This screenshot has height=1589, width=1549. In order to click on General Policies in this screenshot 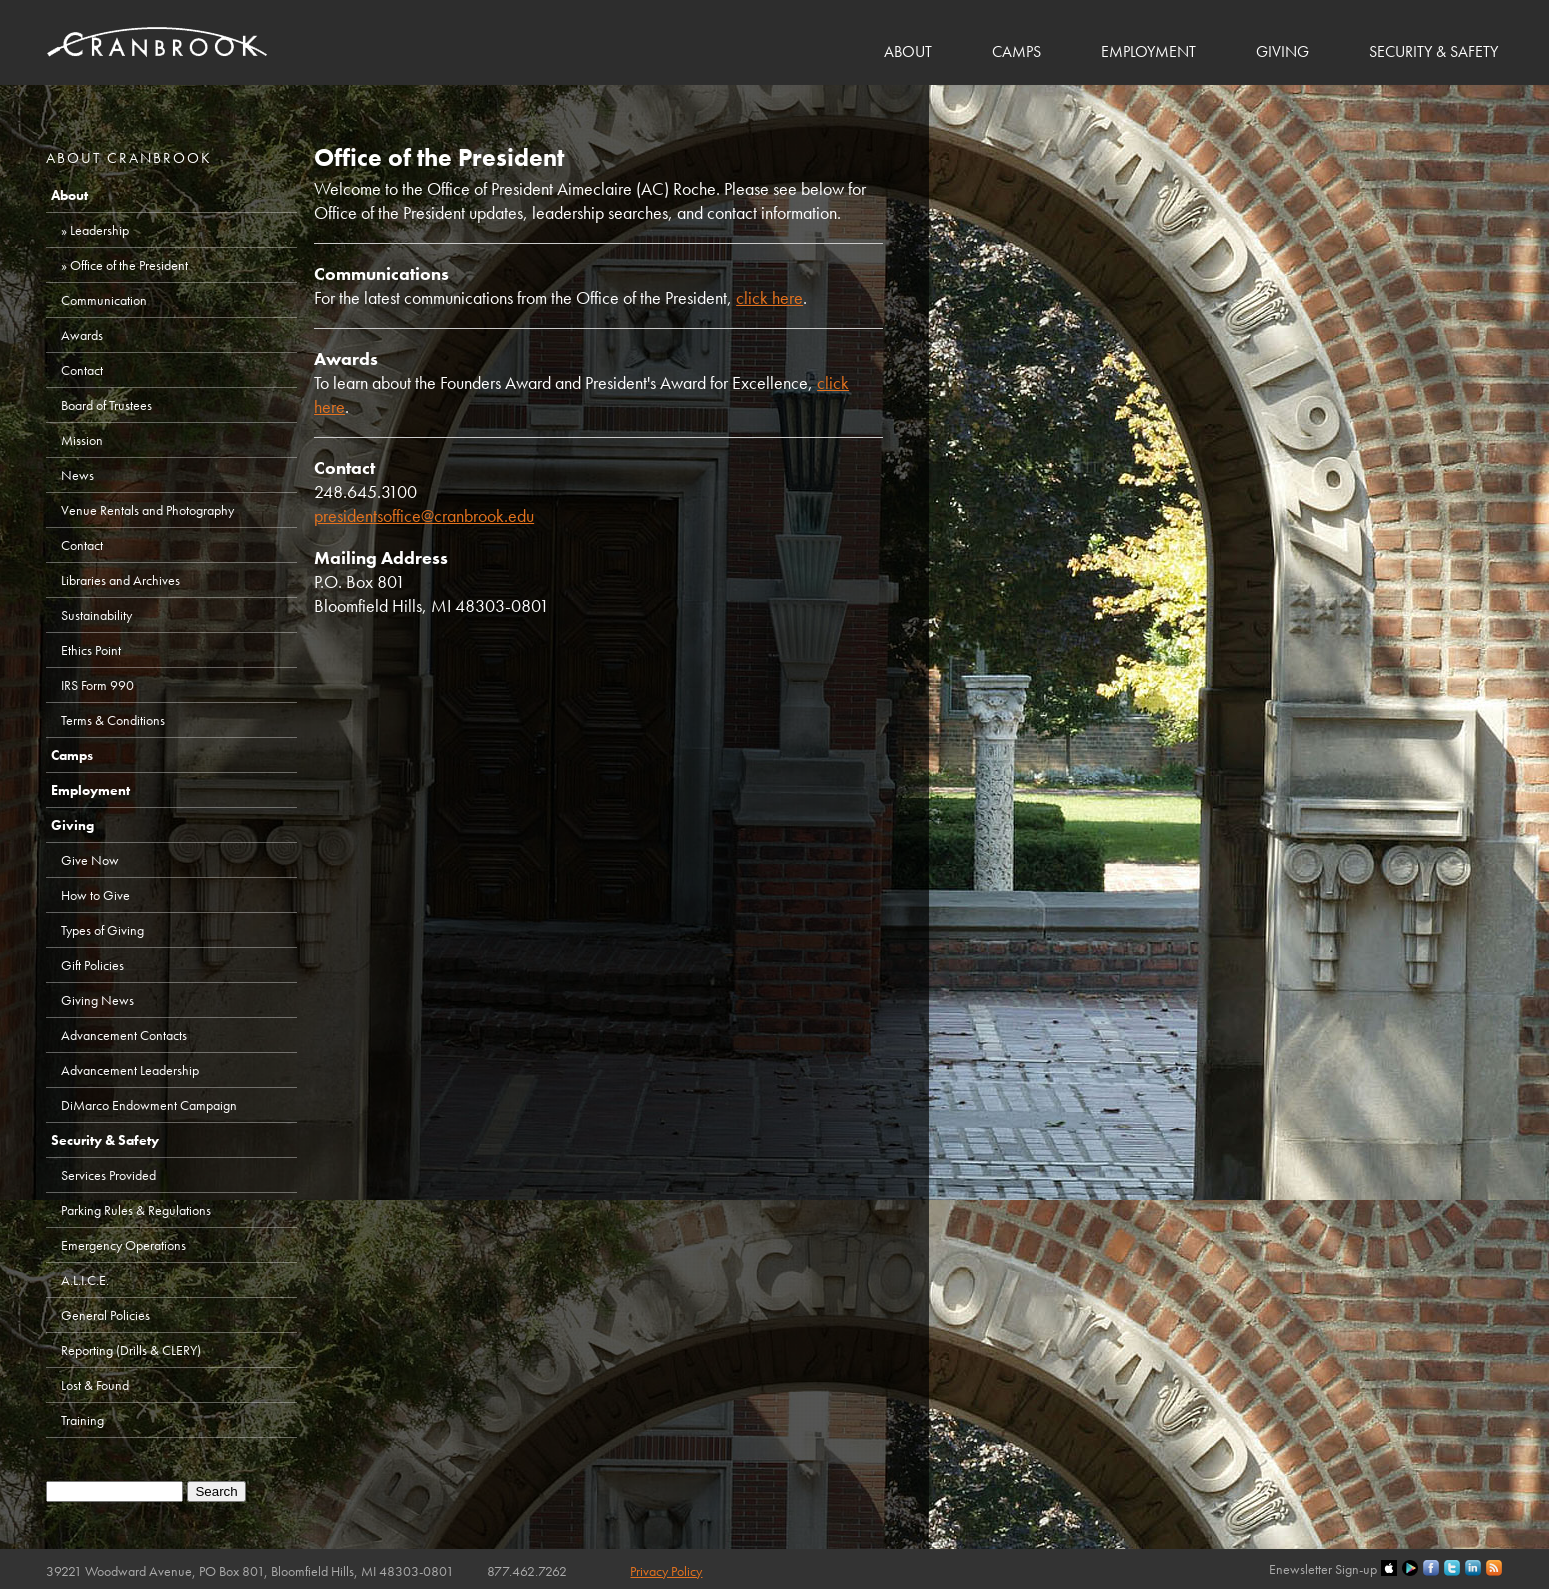, I will do `click(105, 1315)`.